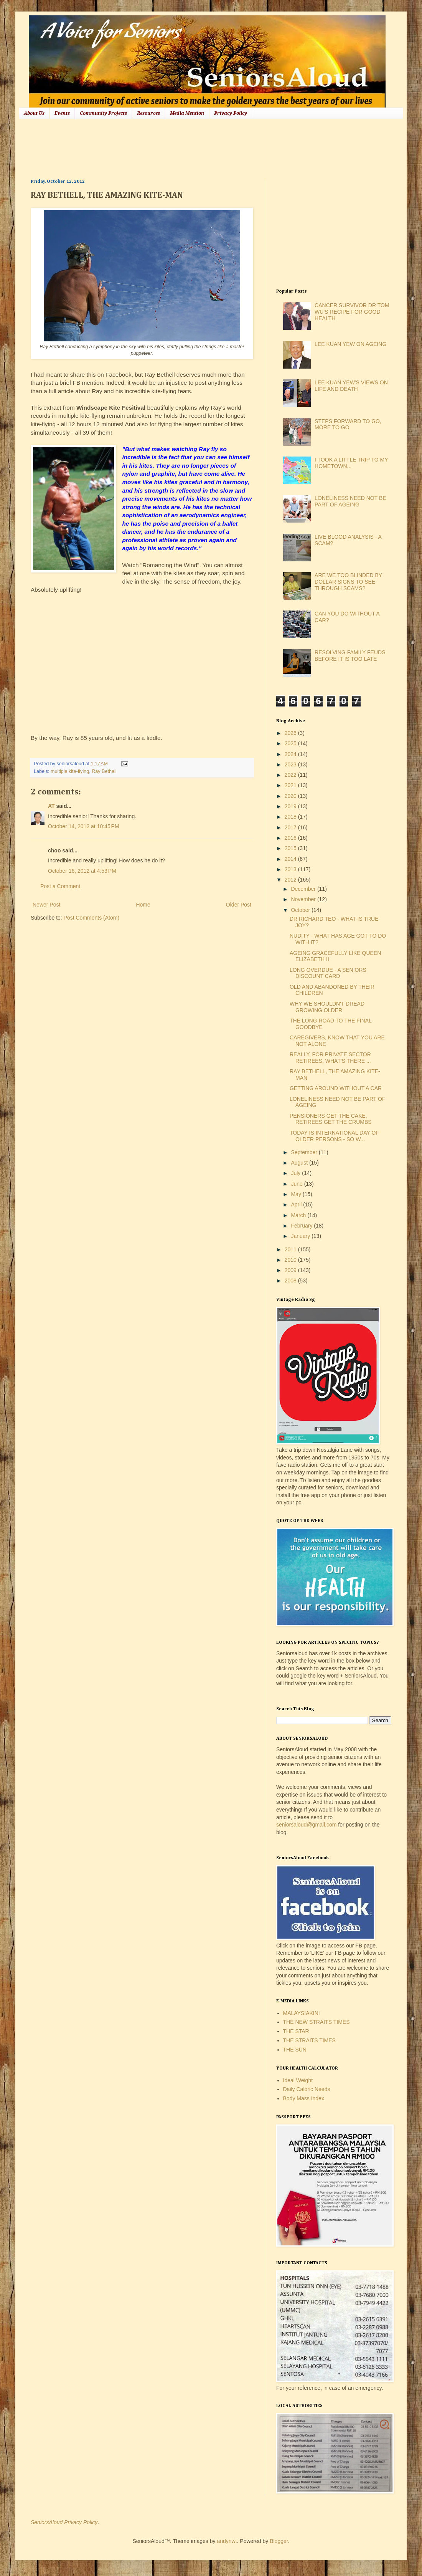 This screenshot has height=2576, width=422. I want to click on Blogger, so click(279, 2541).